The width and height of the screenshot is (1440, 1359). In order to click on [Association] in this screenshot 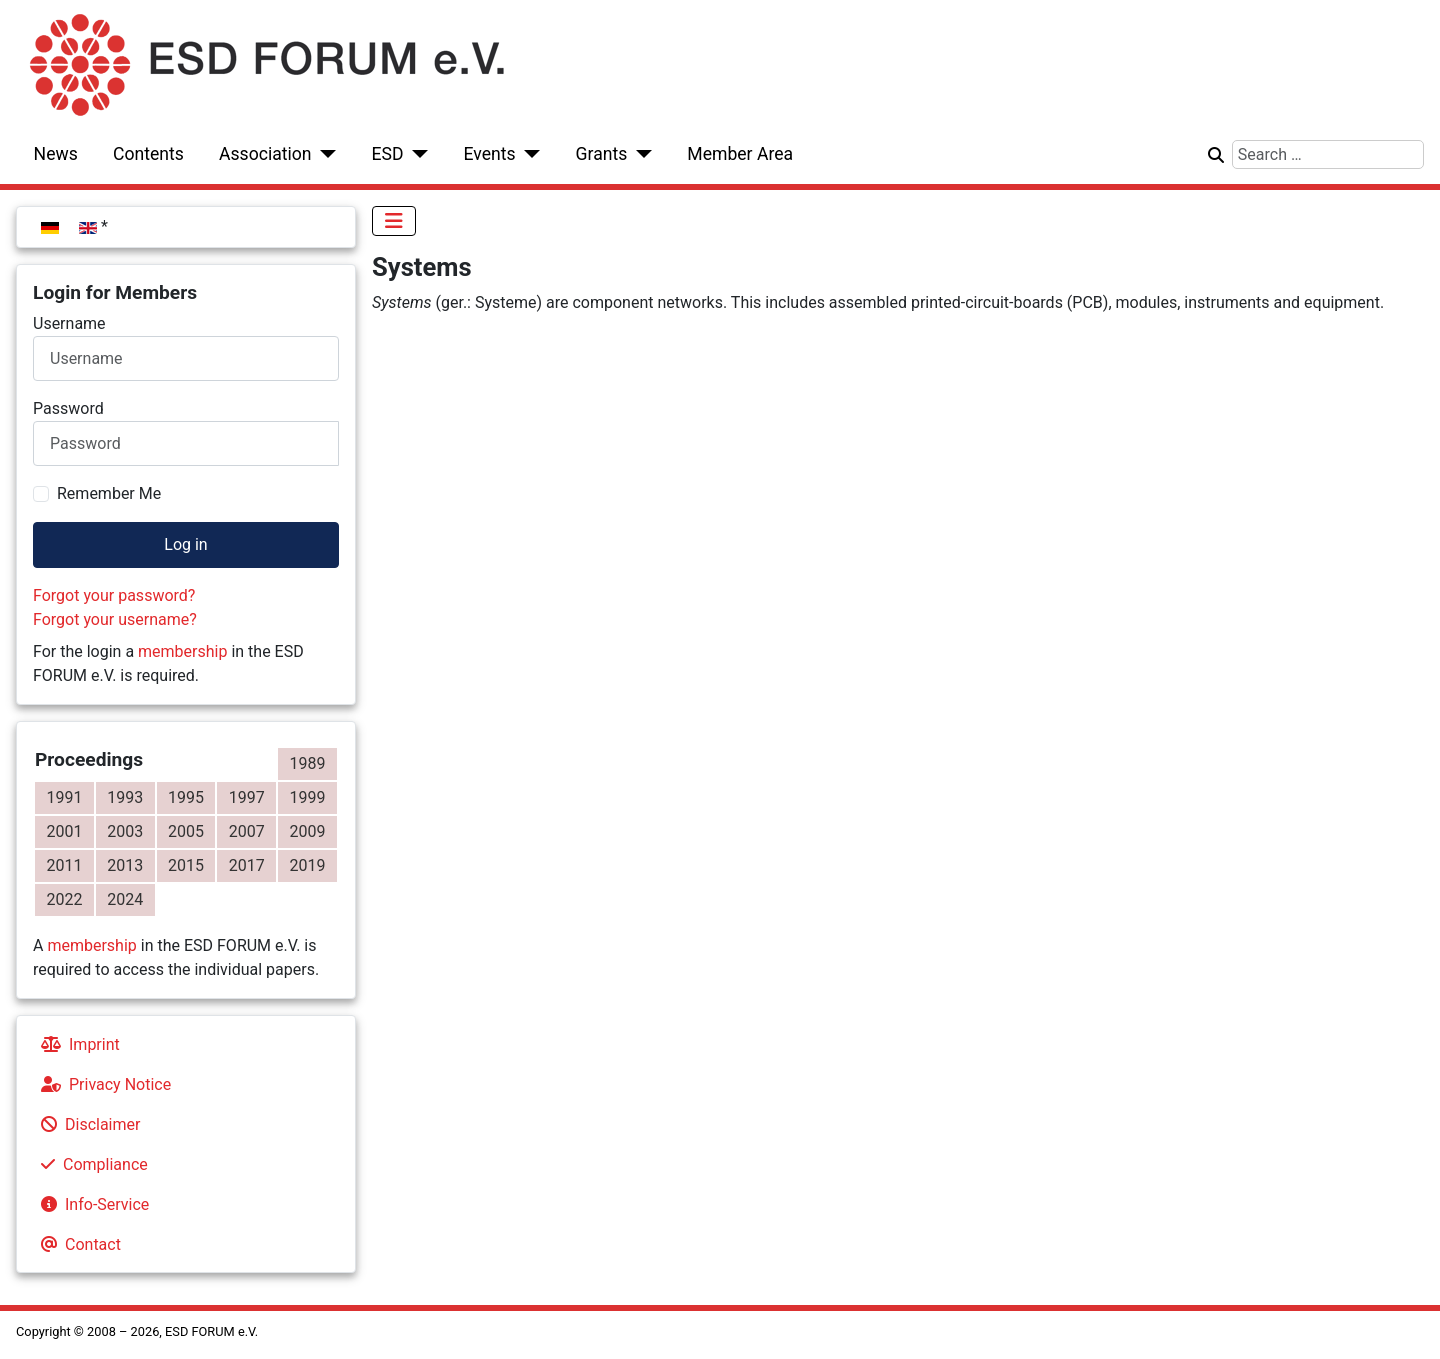, I will do `click(324, 154)`.